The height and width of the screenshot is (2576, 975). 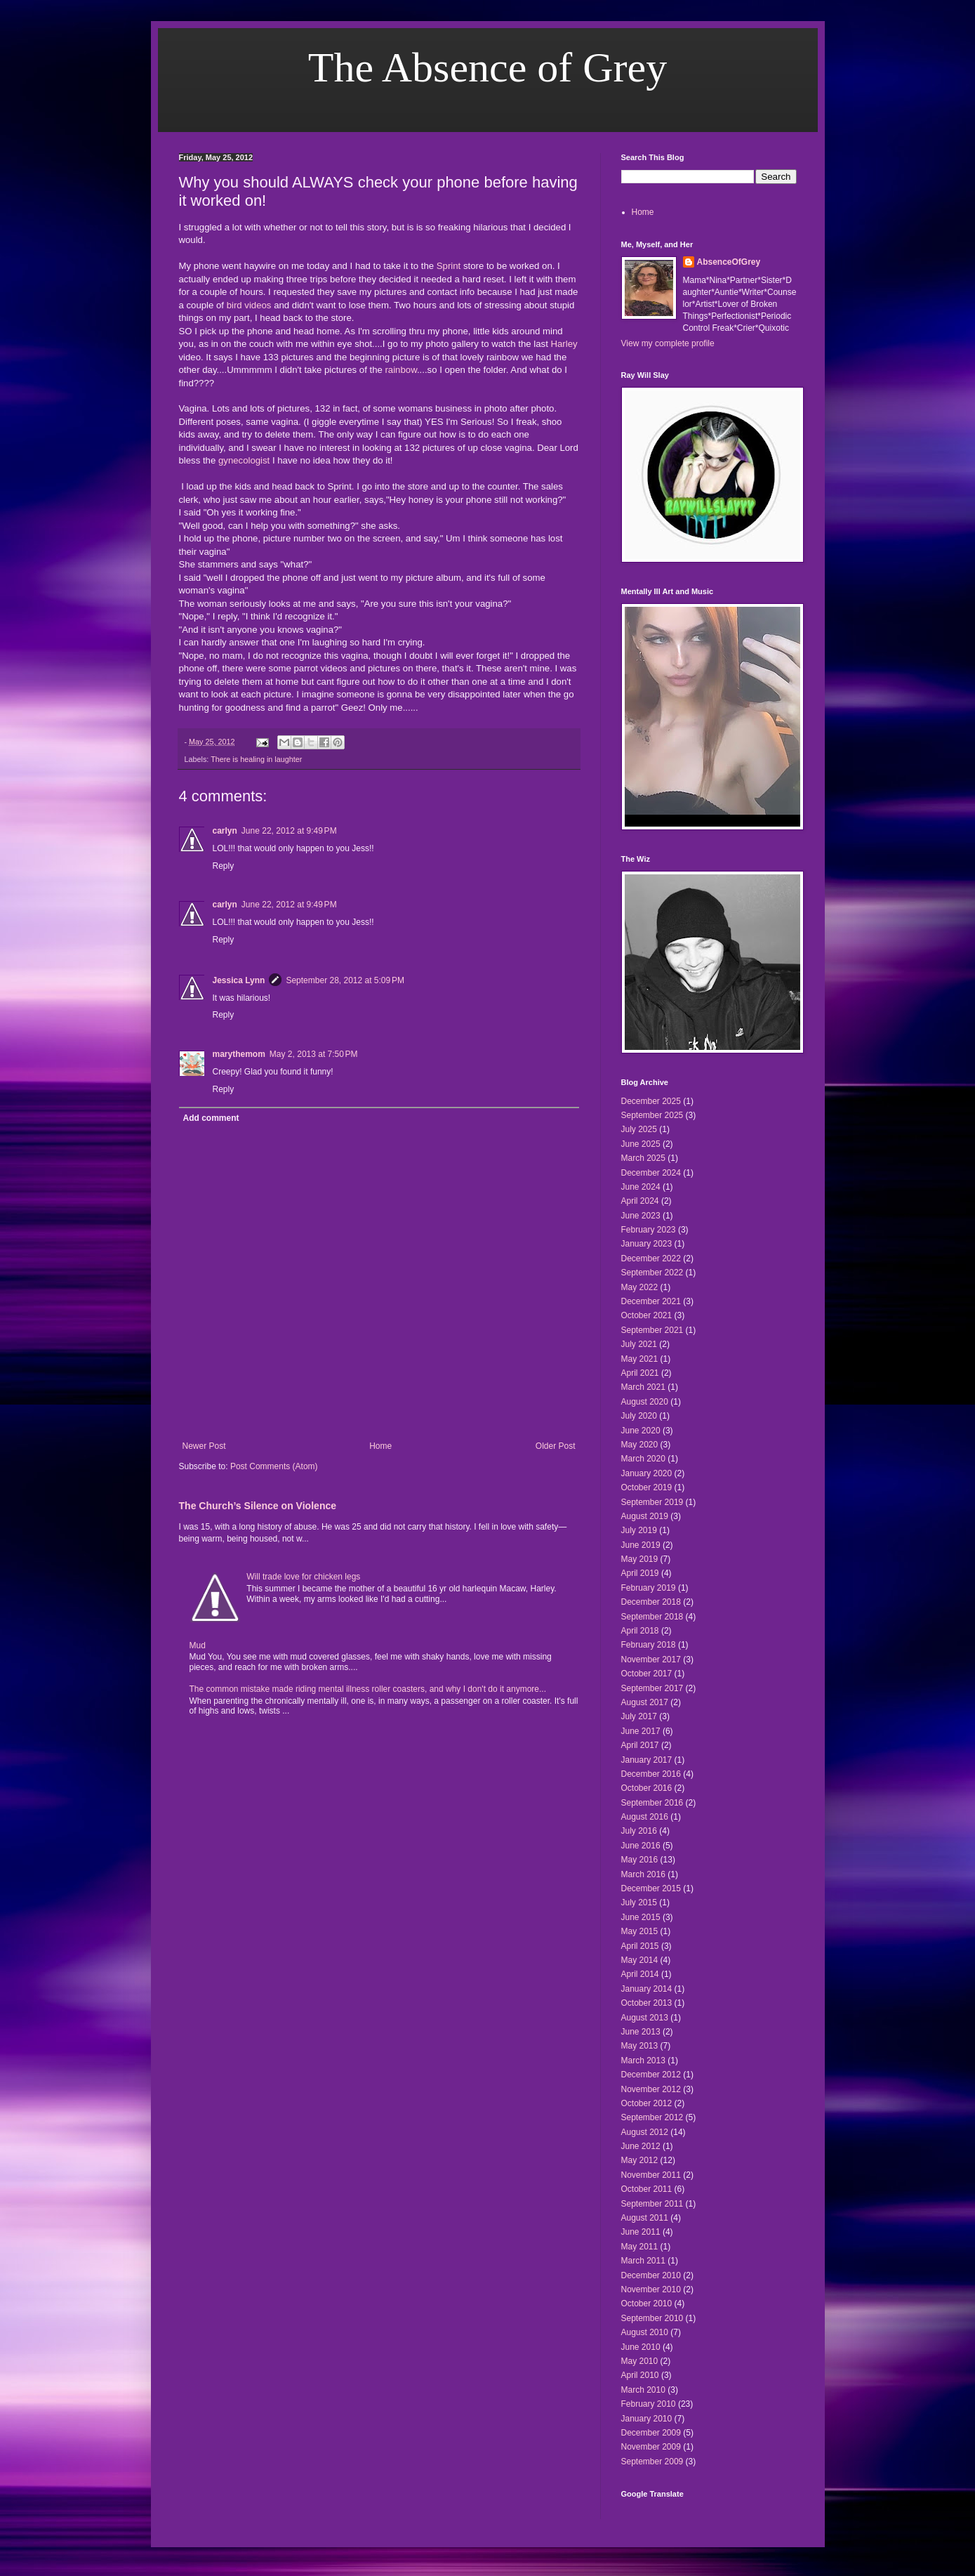 I want to click on July 2021, so click(x=639, y=1344).